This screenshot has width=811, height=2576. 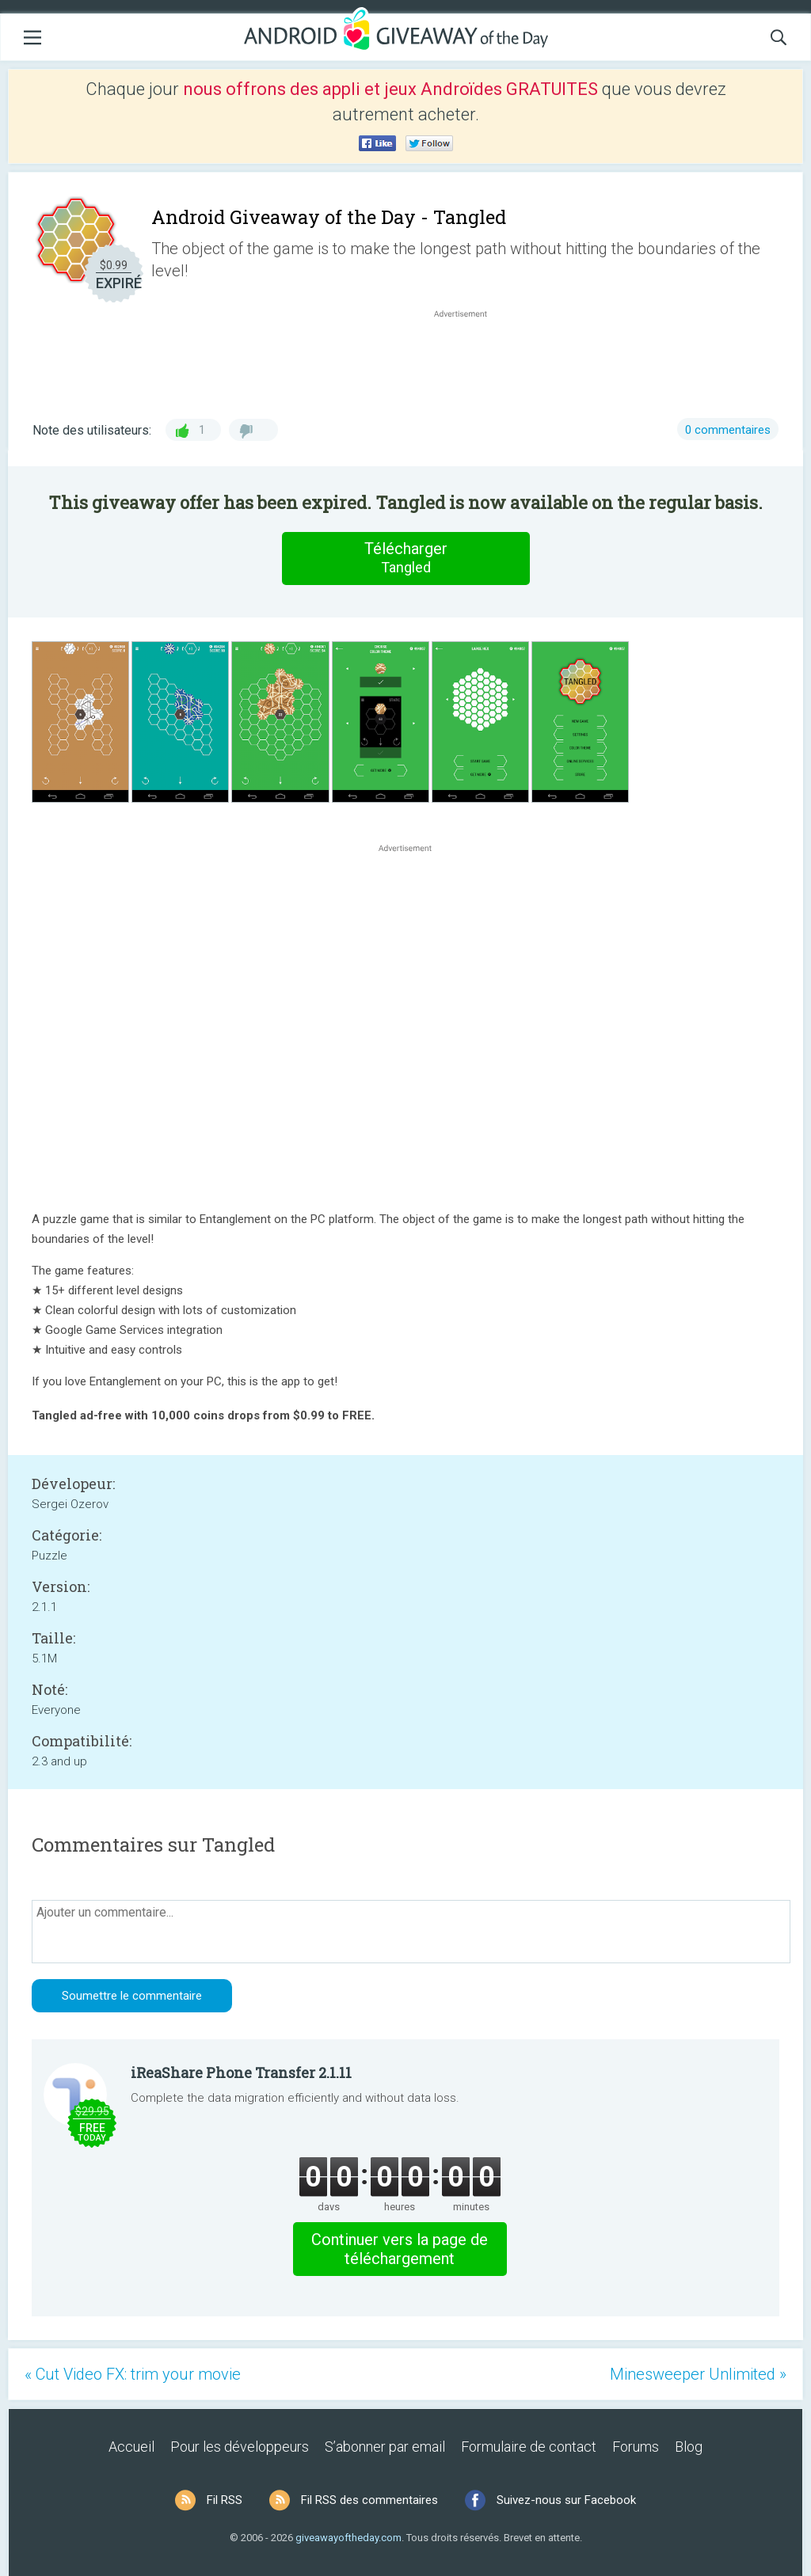 I want to click on Blog, so click(x=688, y=2446).